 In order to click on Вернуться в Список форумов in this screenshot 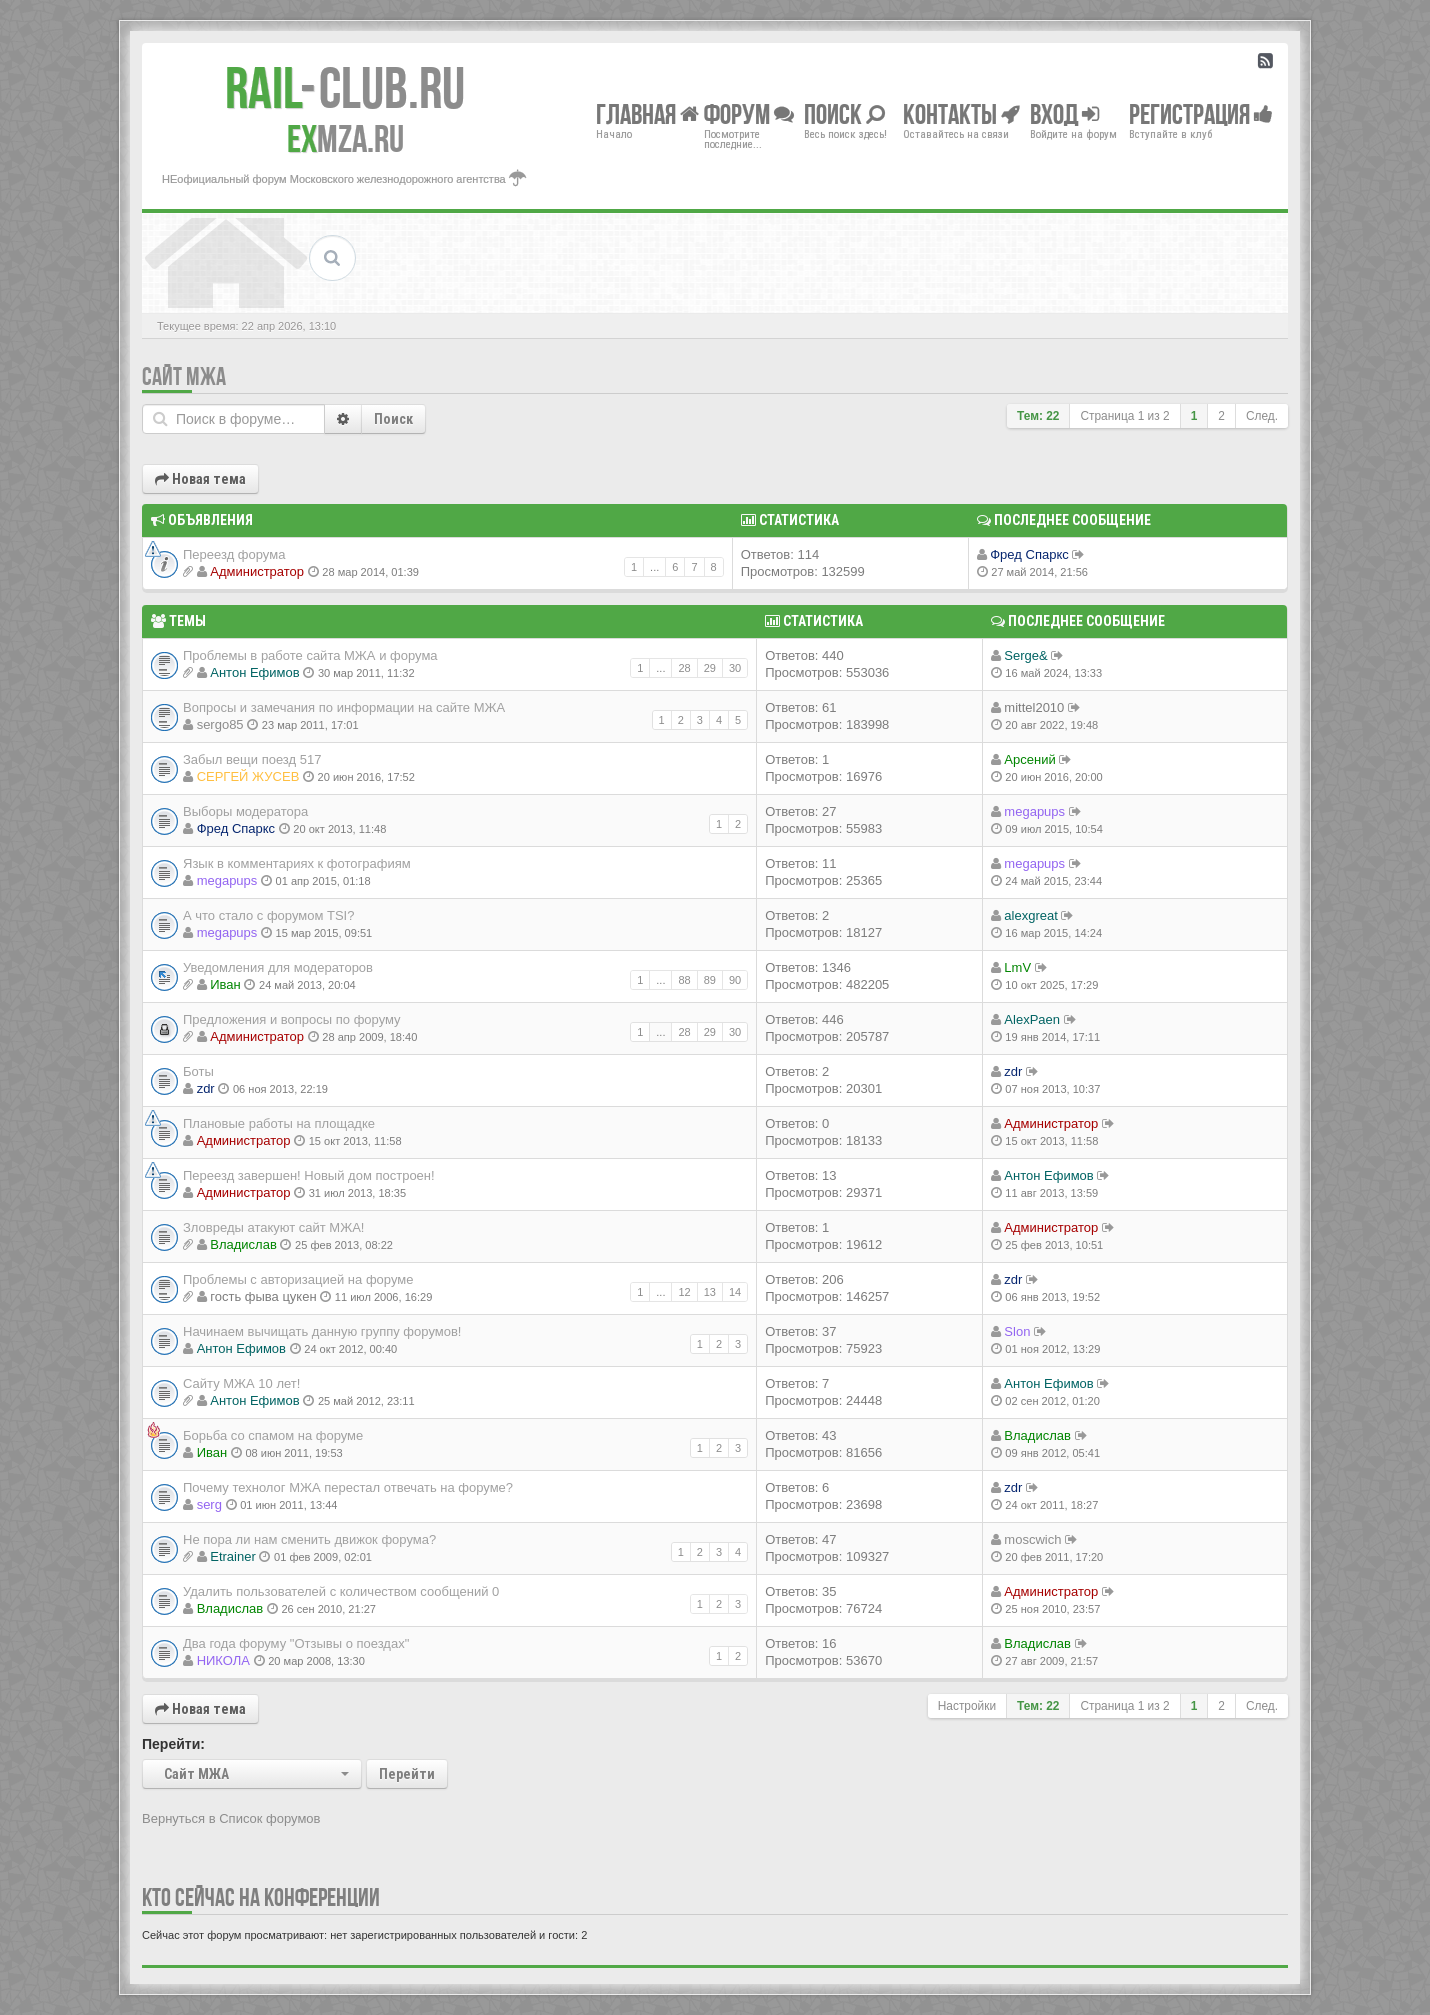, I will do `click(231, 1818)`.